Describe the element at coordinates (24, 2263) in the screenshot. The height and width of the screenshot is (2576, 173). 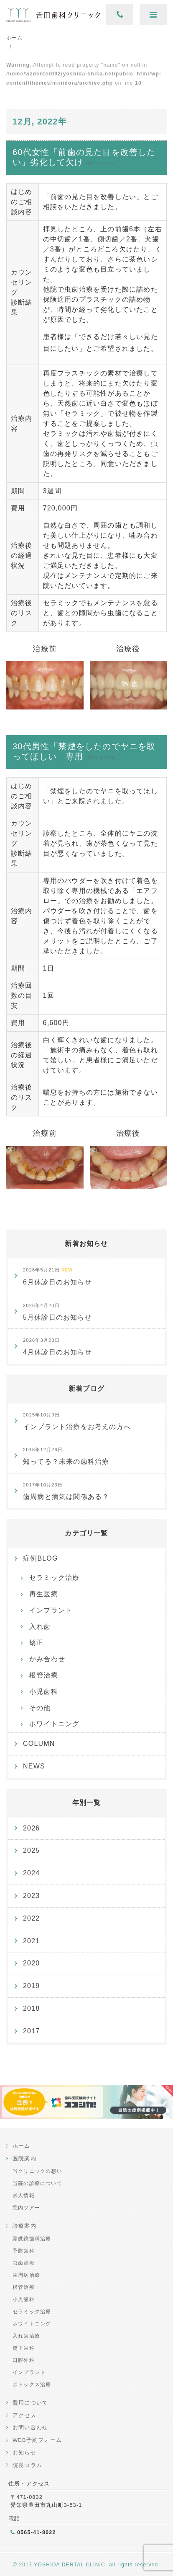
I see `虫歯治療` at that location.